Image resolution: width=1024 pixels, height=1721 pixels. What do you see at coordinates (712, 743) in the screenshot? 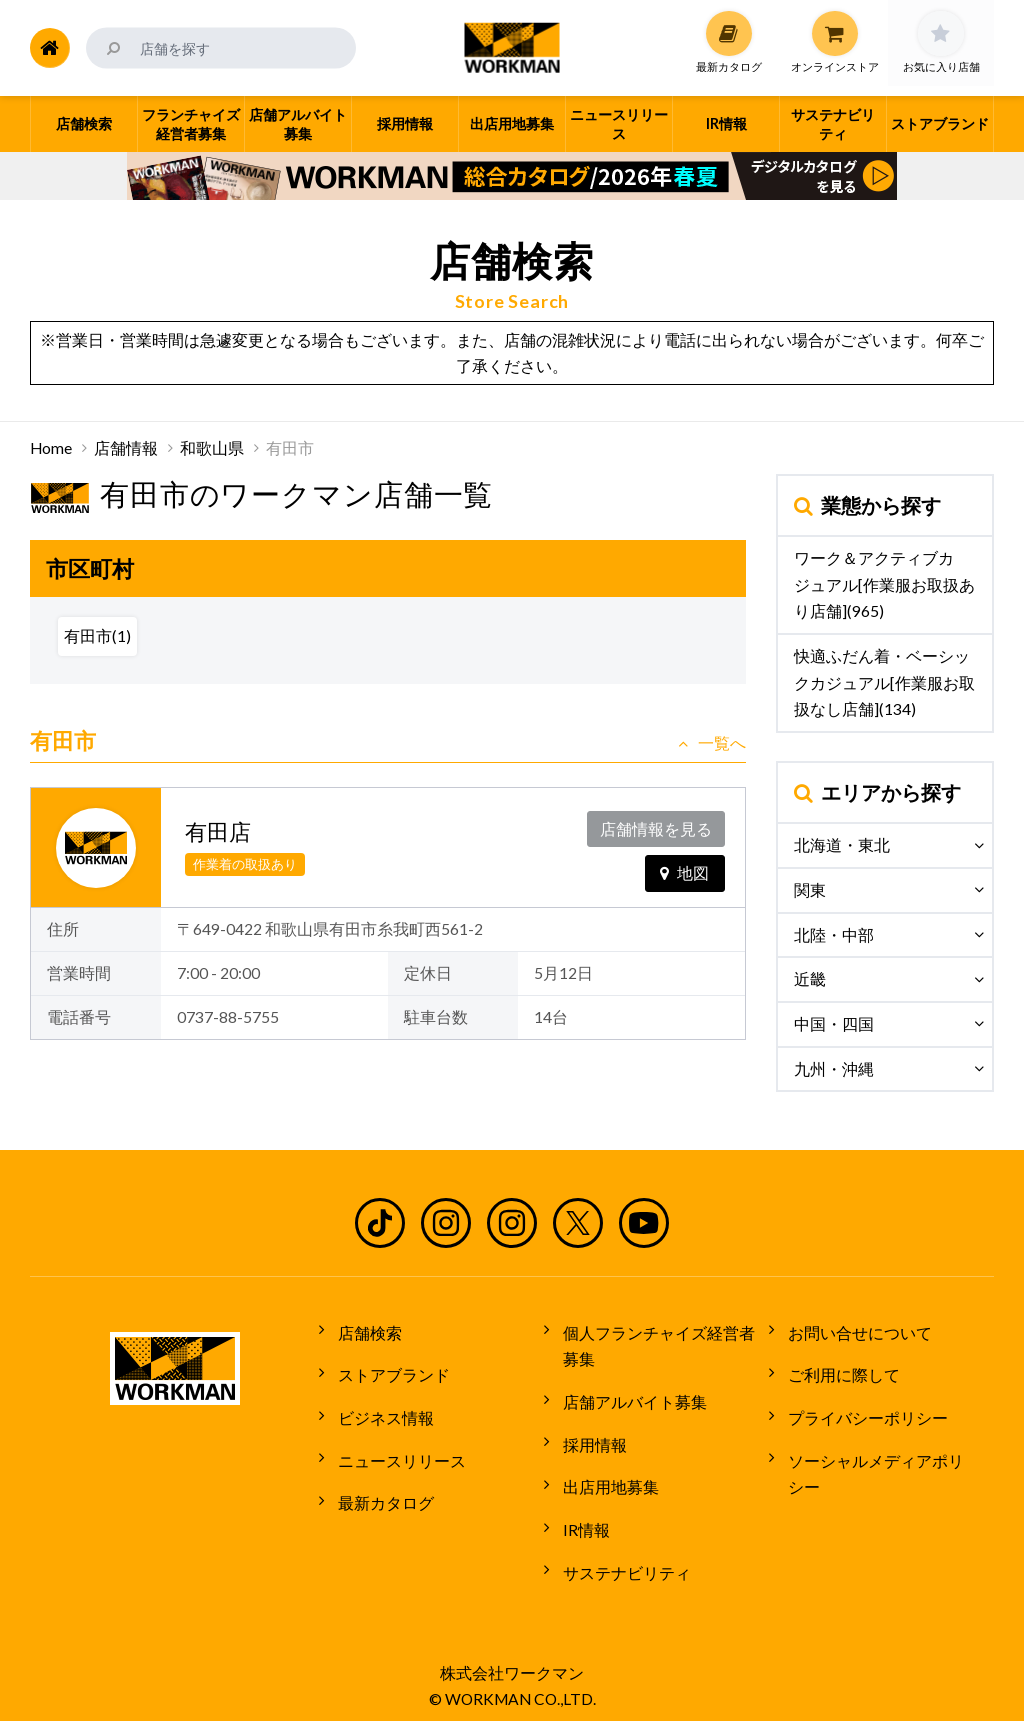
I see `一覧へ` at bounding box center [712, 743].